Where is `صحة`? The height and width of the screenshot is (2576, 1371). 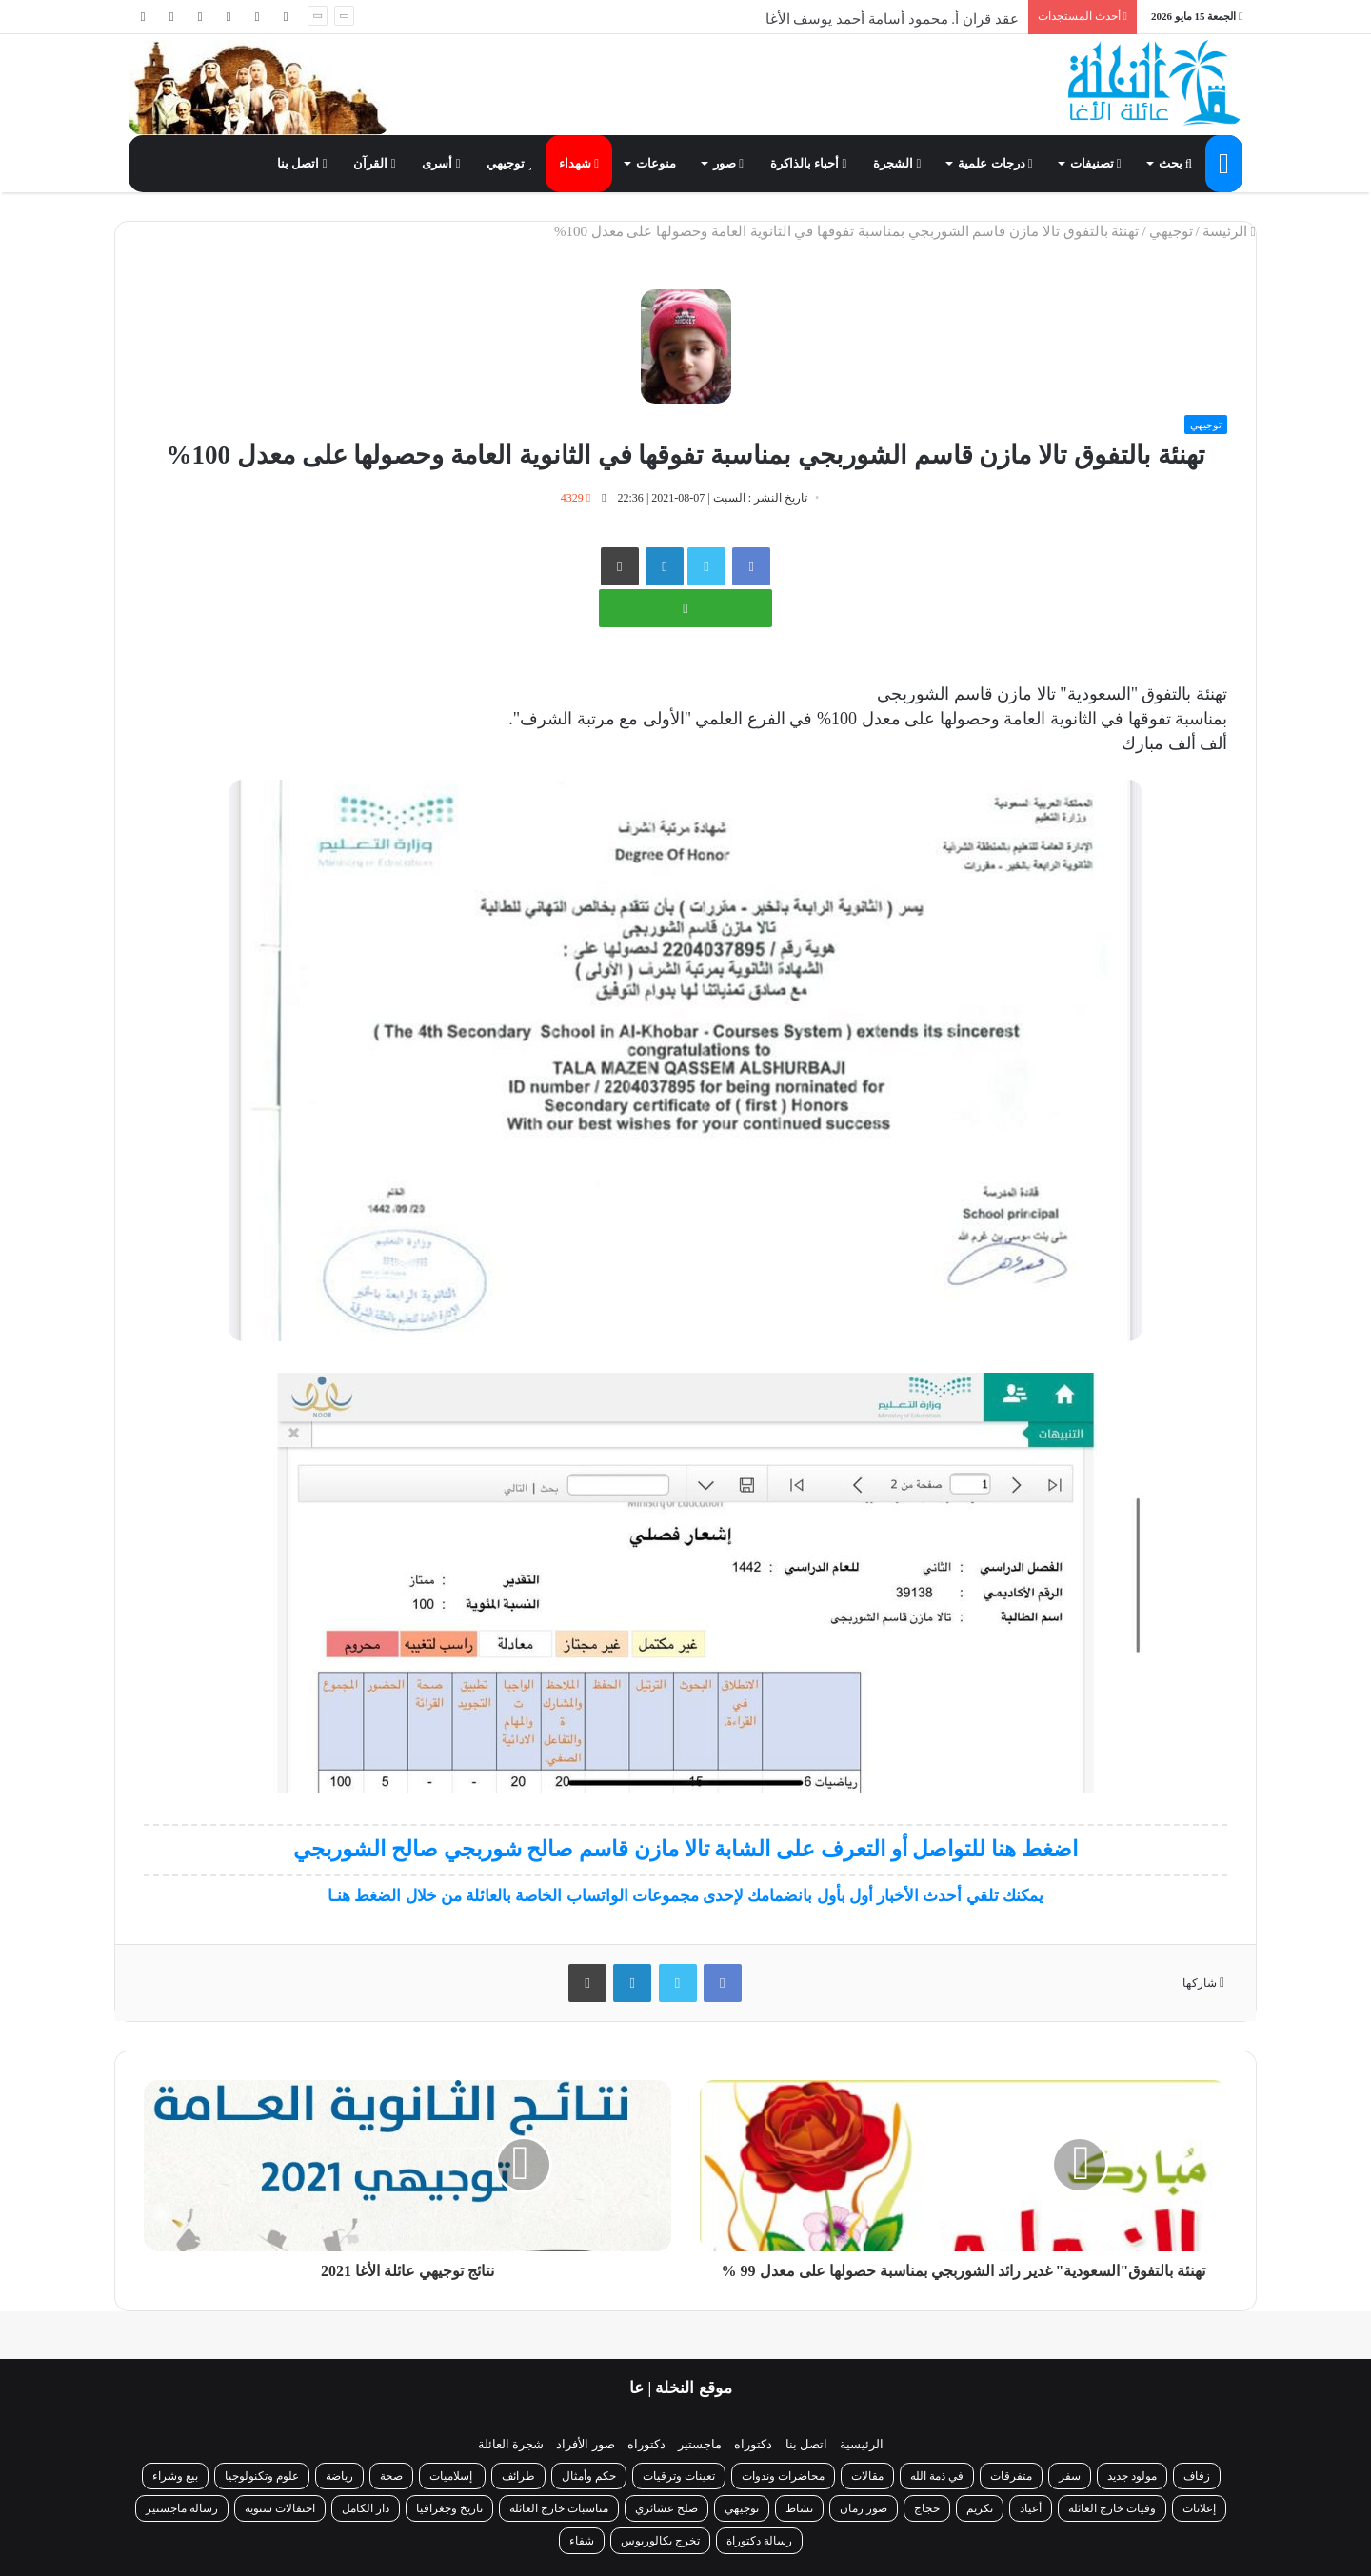
صحة is located at coordinates (391, 2476).